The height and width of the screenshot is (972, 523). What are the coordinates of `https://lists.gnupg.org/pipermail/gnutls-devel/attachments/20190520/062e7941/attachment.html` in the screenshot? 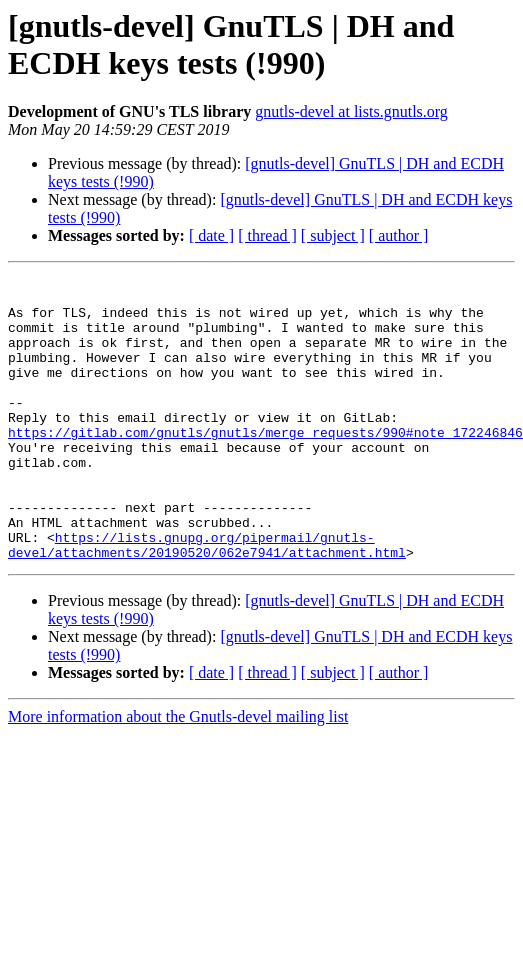 It's located at (207, 600).